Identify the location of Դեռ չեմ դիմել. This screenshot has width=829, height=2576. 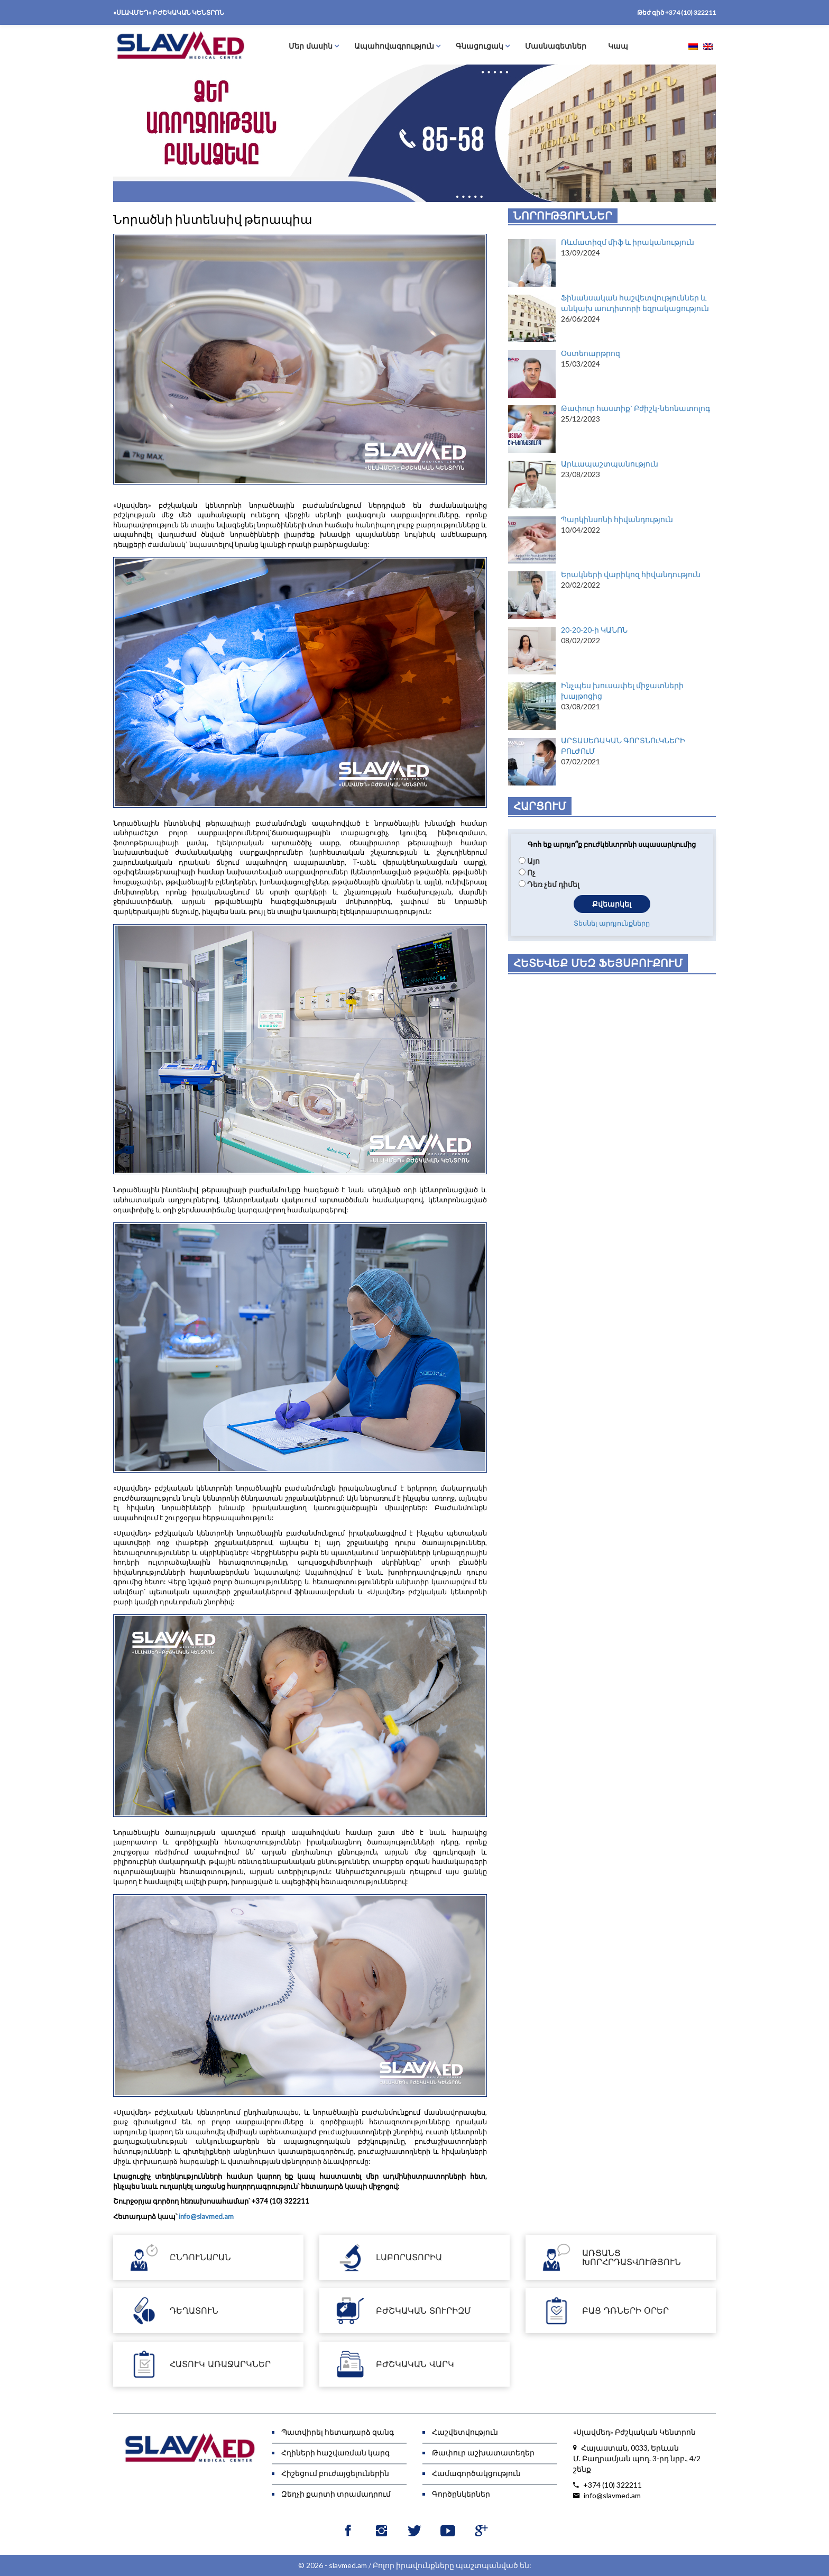
(553, 884).